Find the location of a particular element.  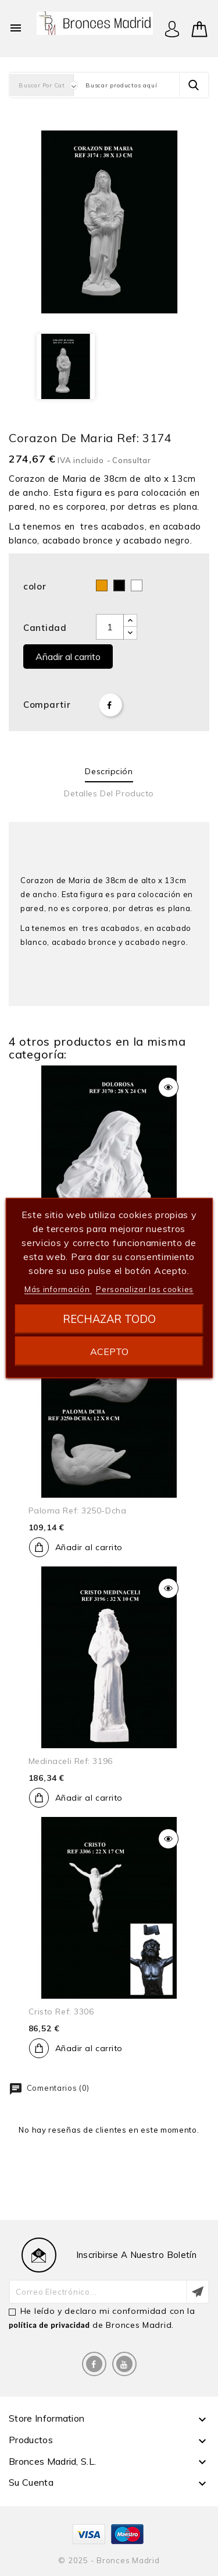

Añadir al carrito is located at coordinates (68, 656).